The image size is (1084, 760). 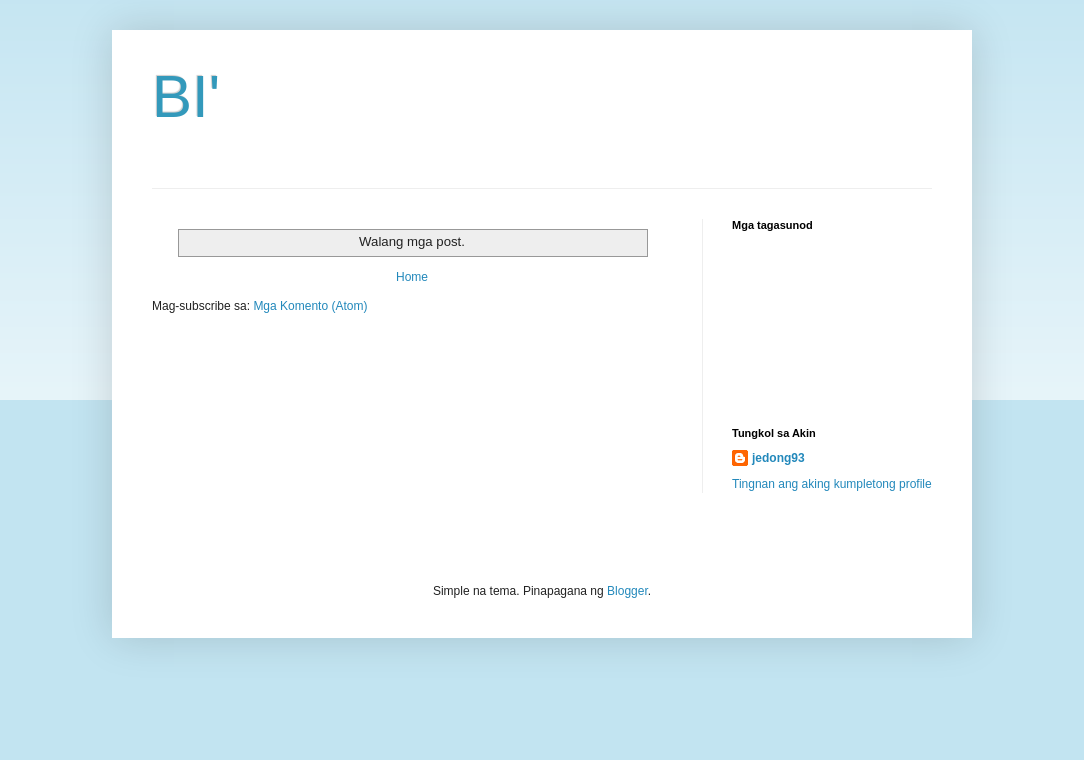 What do you see at coordinates (310, 306) in the screenshot?
I see `Mga Komento (Atom)` at bounding box center [310, 306].